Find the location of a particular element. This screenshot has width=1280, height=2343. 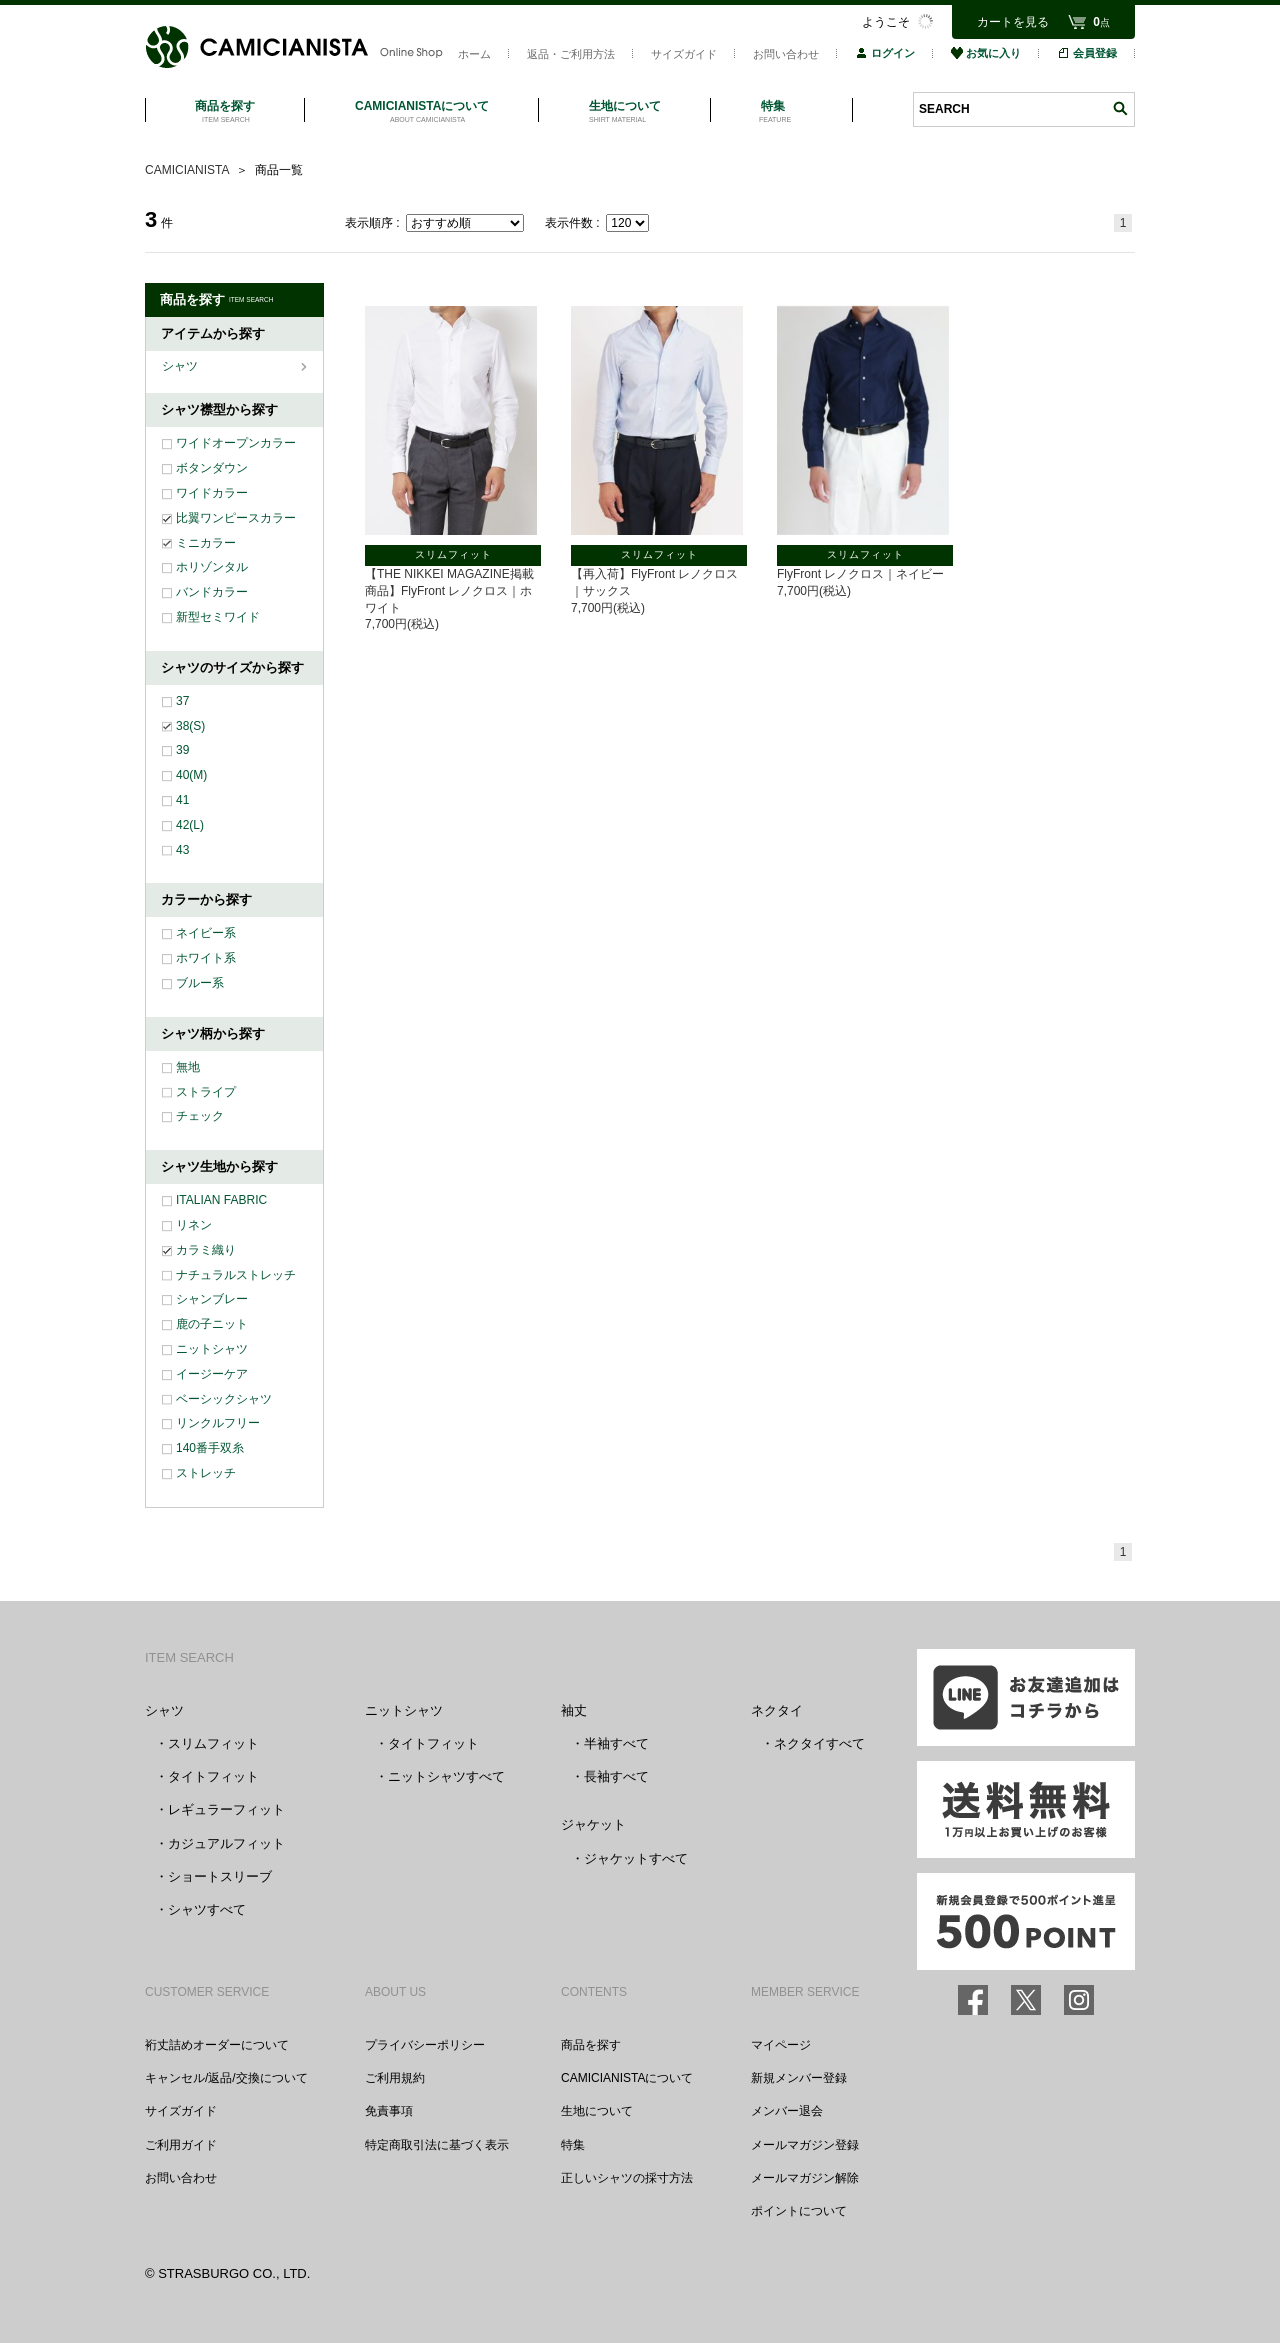

ニットシャツすべて is located at coordinates (446, 1776).